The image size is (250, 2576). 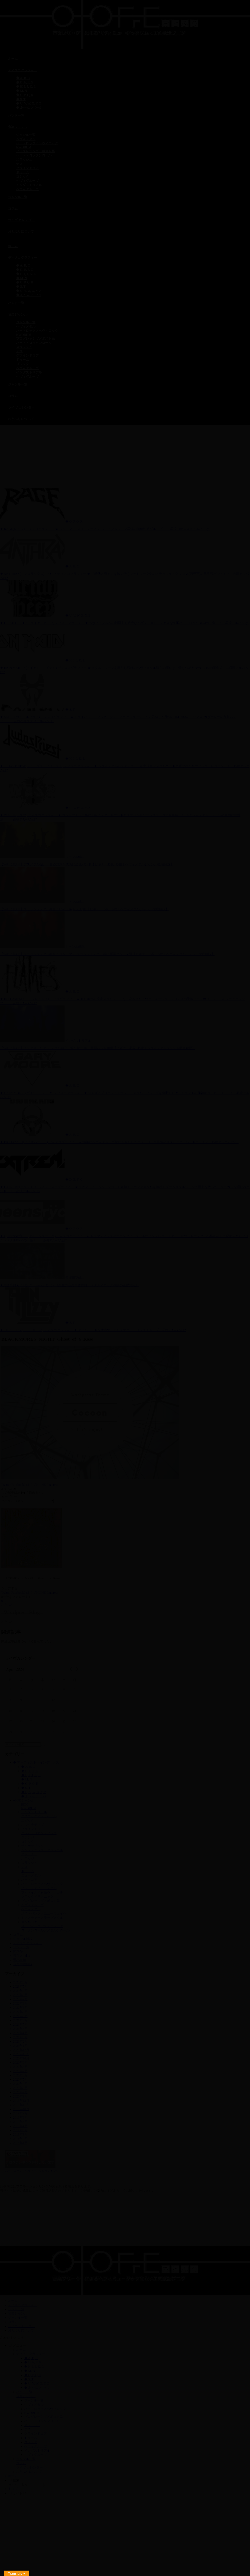 I want to click on メロディックデス／ブラック, so click(x=42, y=1926).